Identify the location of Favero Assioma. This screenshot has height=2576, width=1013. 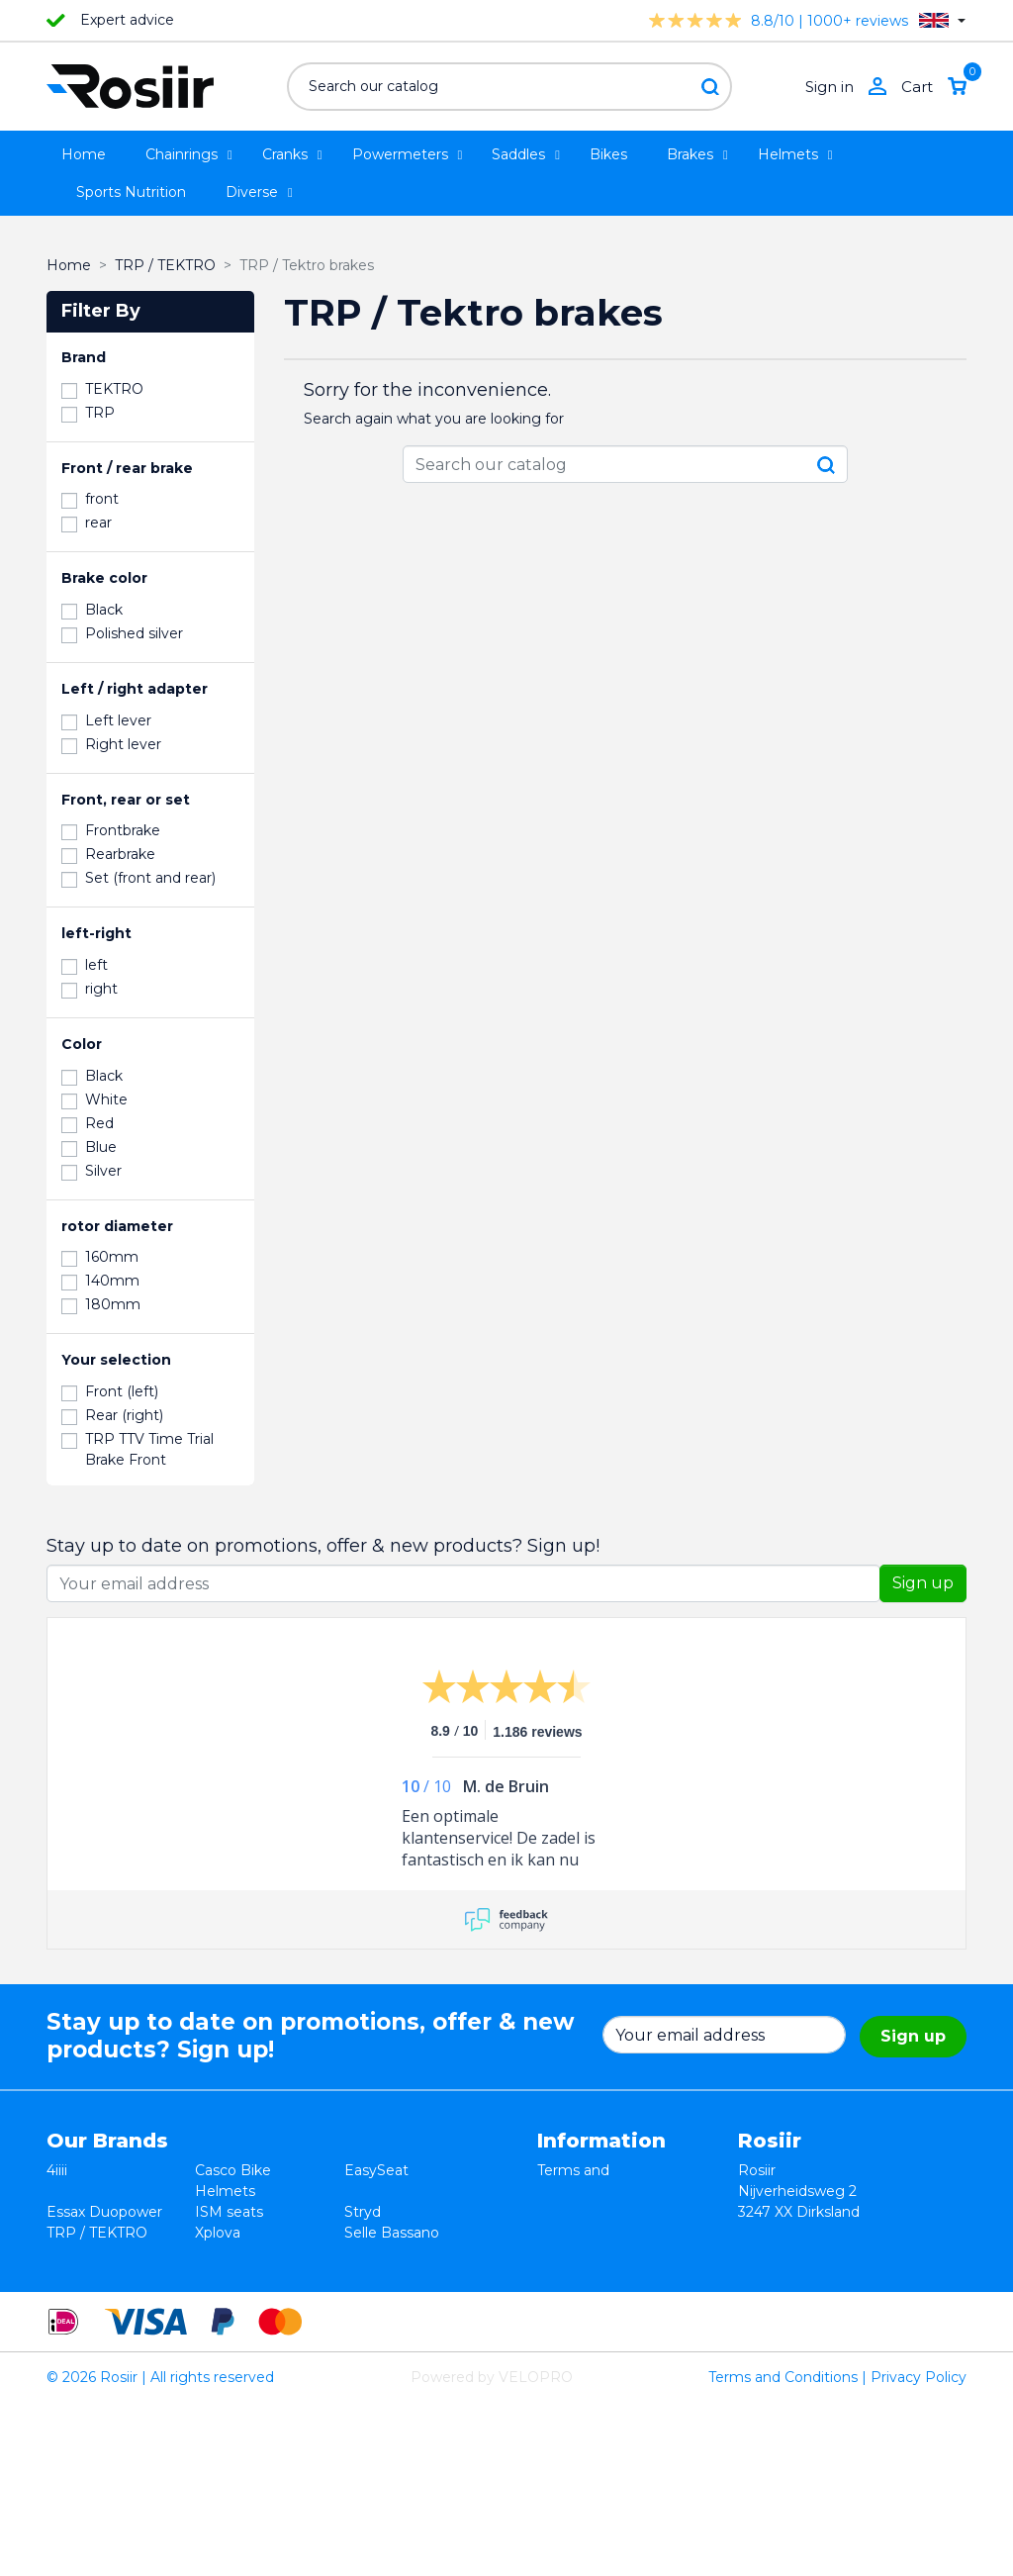
(399, 2274).